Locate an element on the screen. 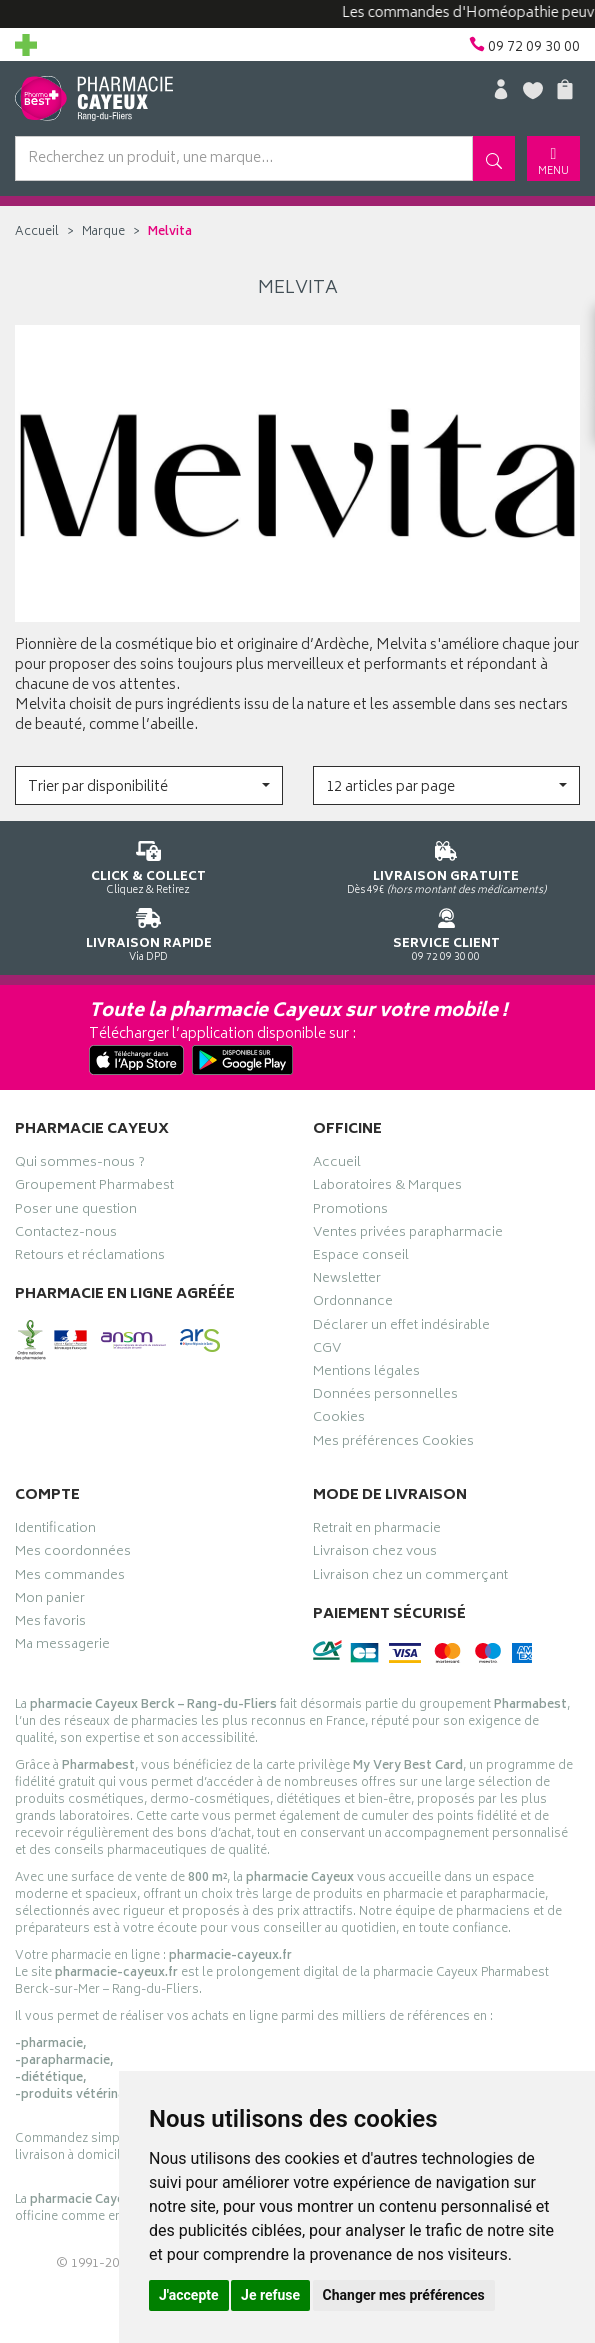 This screenshot has height=2343, width=595. Retrait en pharmacie is located at coordinates (377, 1531).